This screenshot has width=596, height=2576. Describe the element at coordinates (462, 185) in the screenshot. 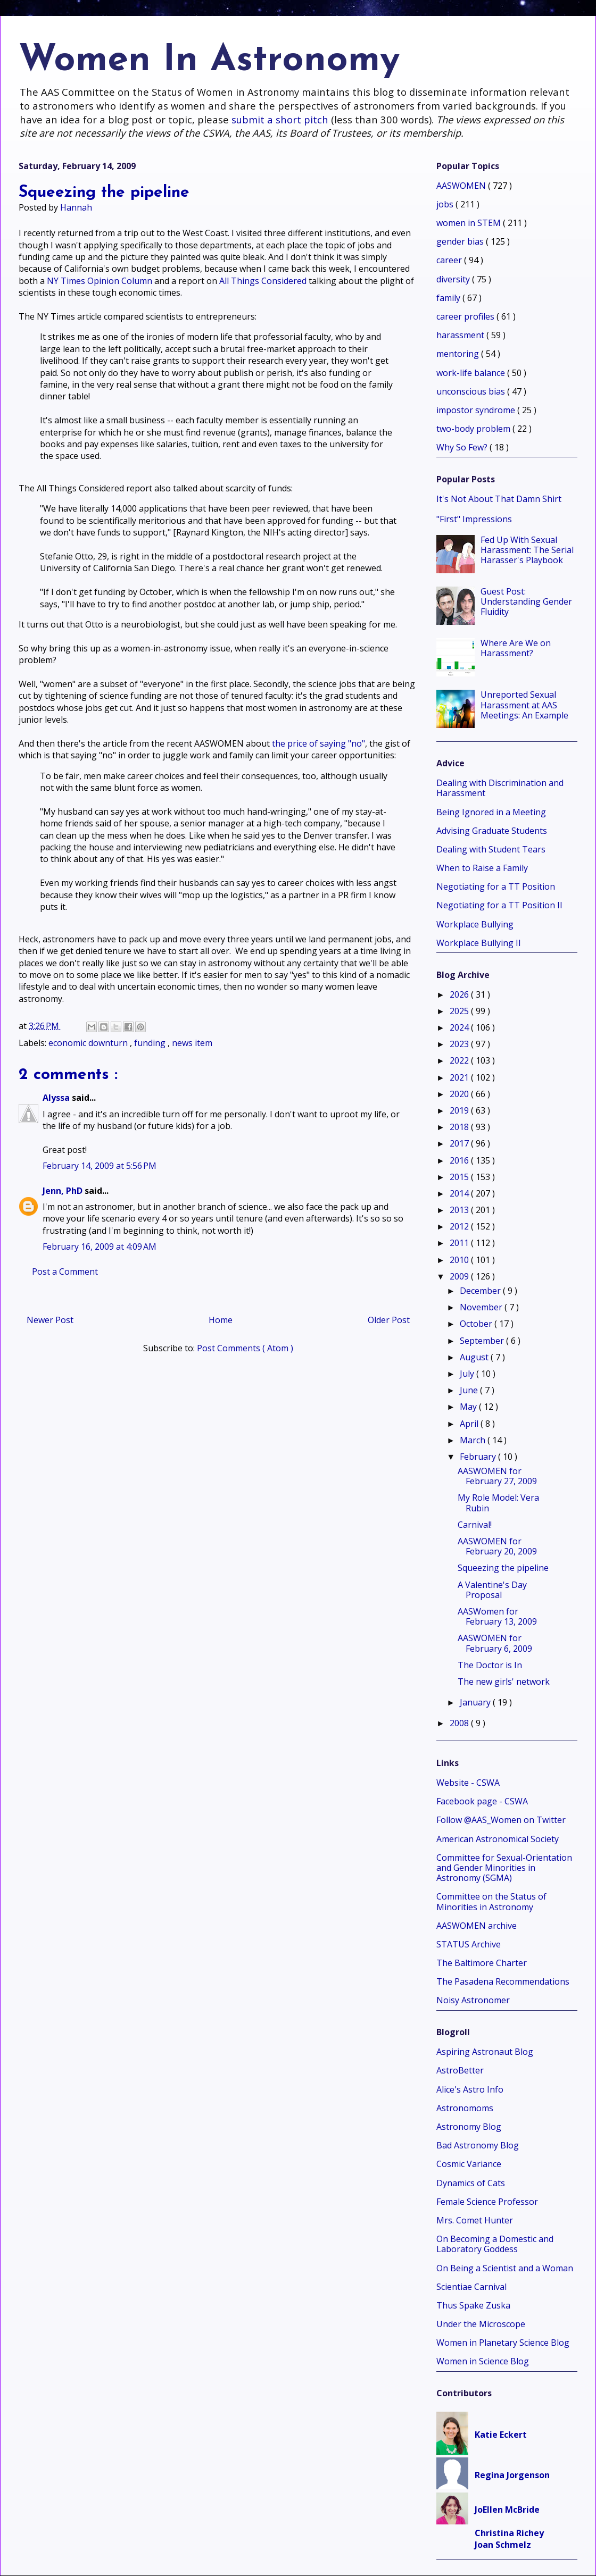

I see `AASWOMEN` at that location.